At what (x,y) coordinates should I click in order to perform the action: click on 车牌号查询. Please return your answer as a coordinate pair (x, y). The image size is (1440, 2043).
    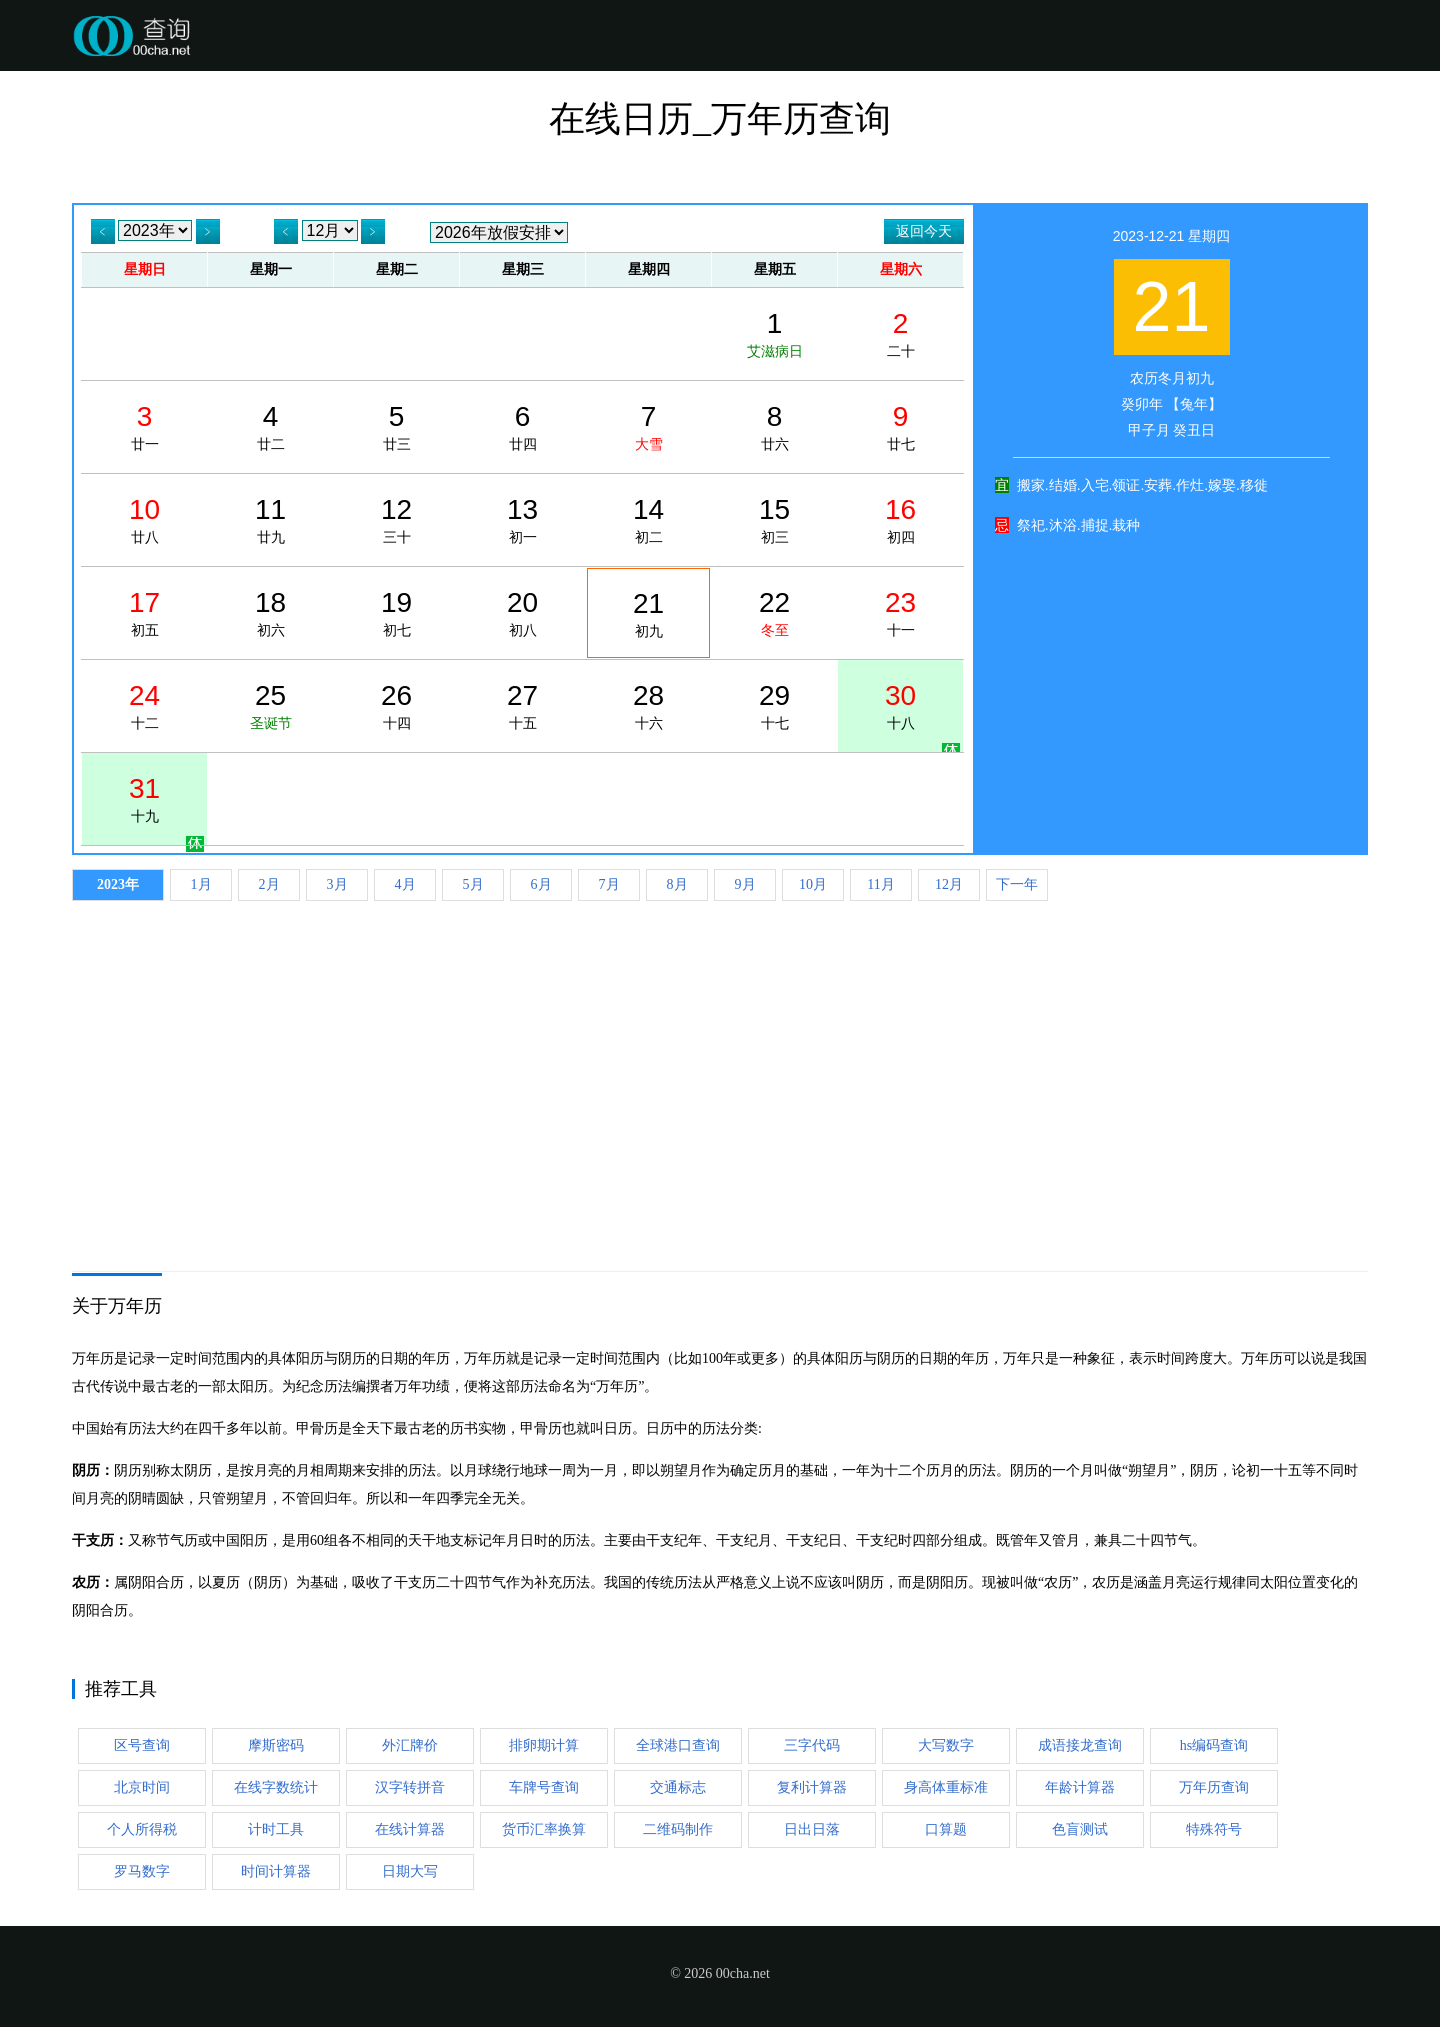
    Looking at the image, I should click on (544, 1787).